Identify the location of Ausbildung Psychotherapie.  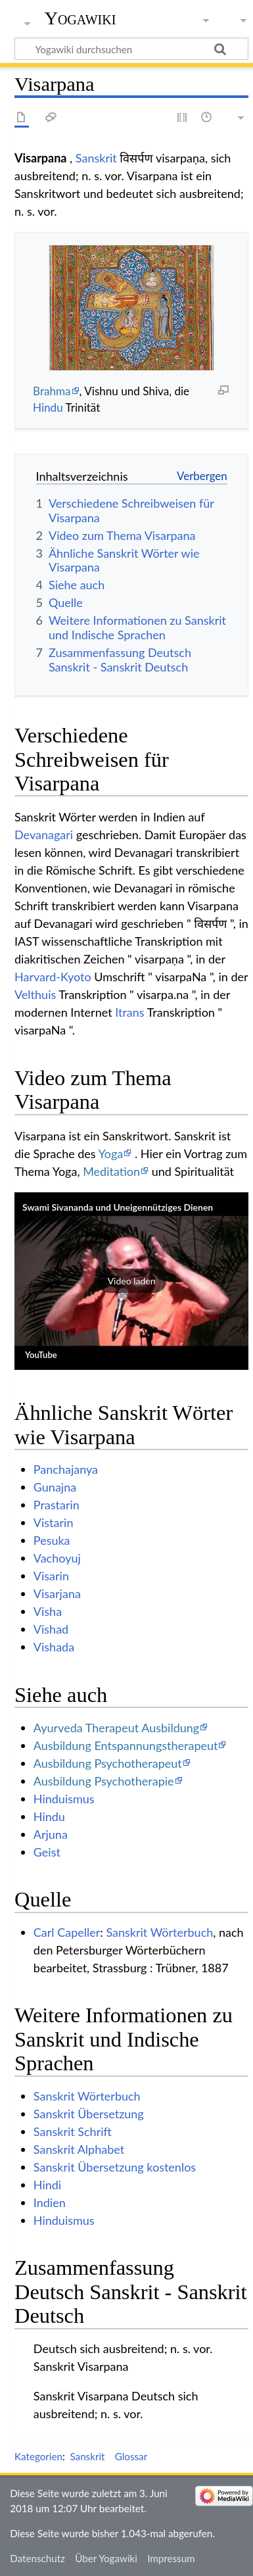
(104, 1781).